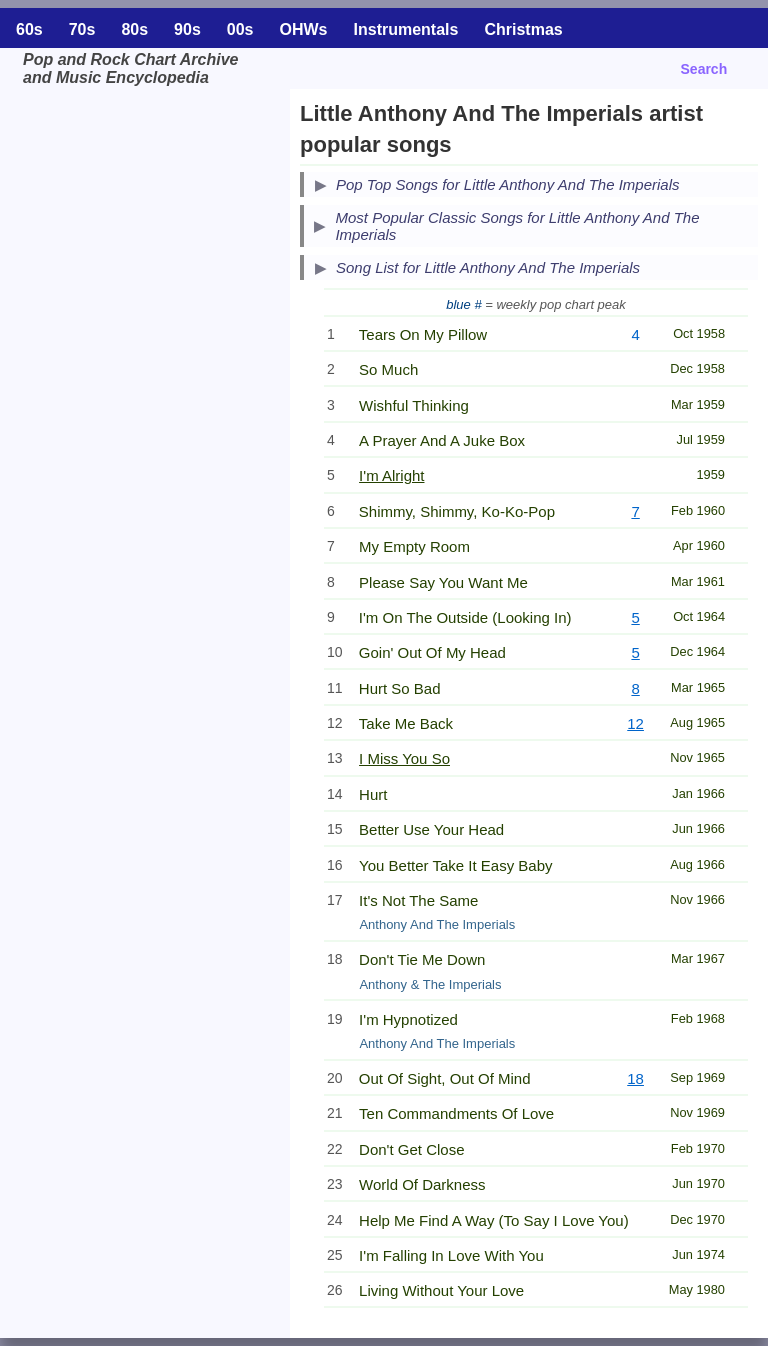  I want to click on 70s, so click(82, 29).